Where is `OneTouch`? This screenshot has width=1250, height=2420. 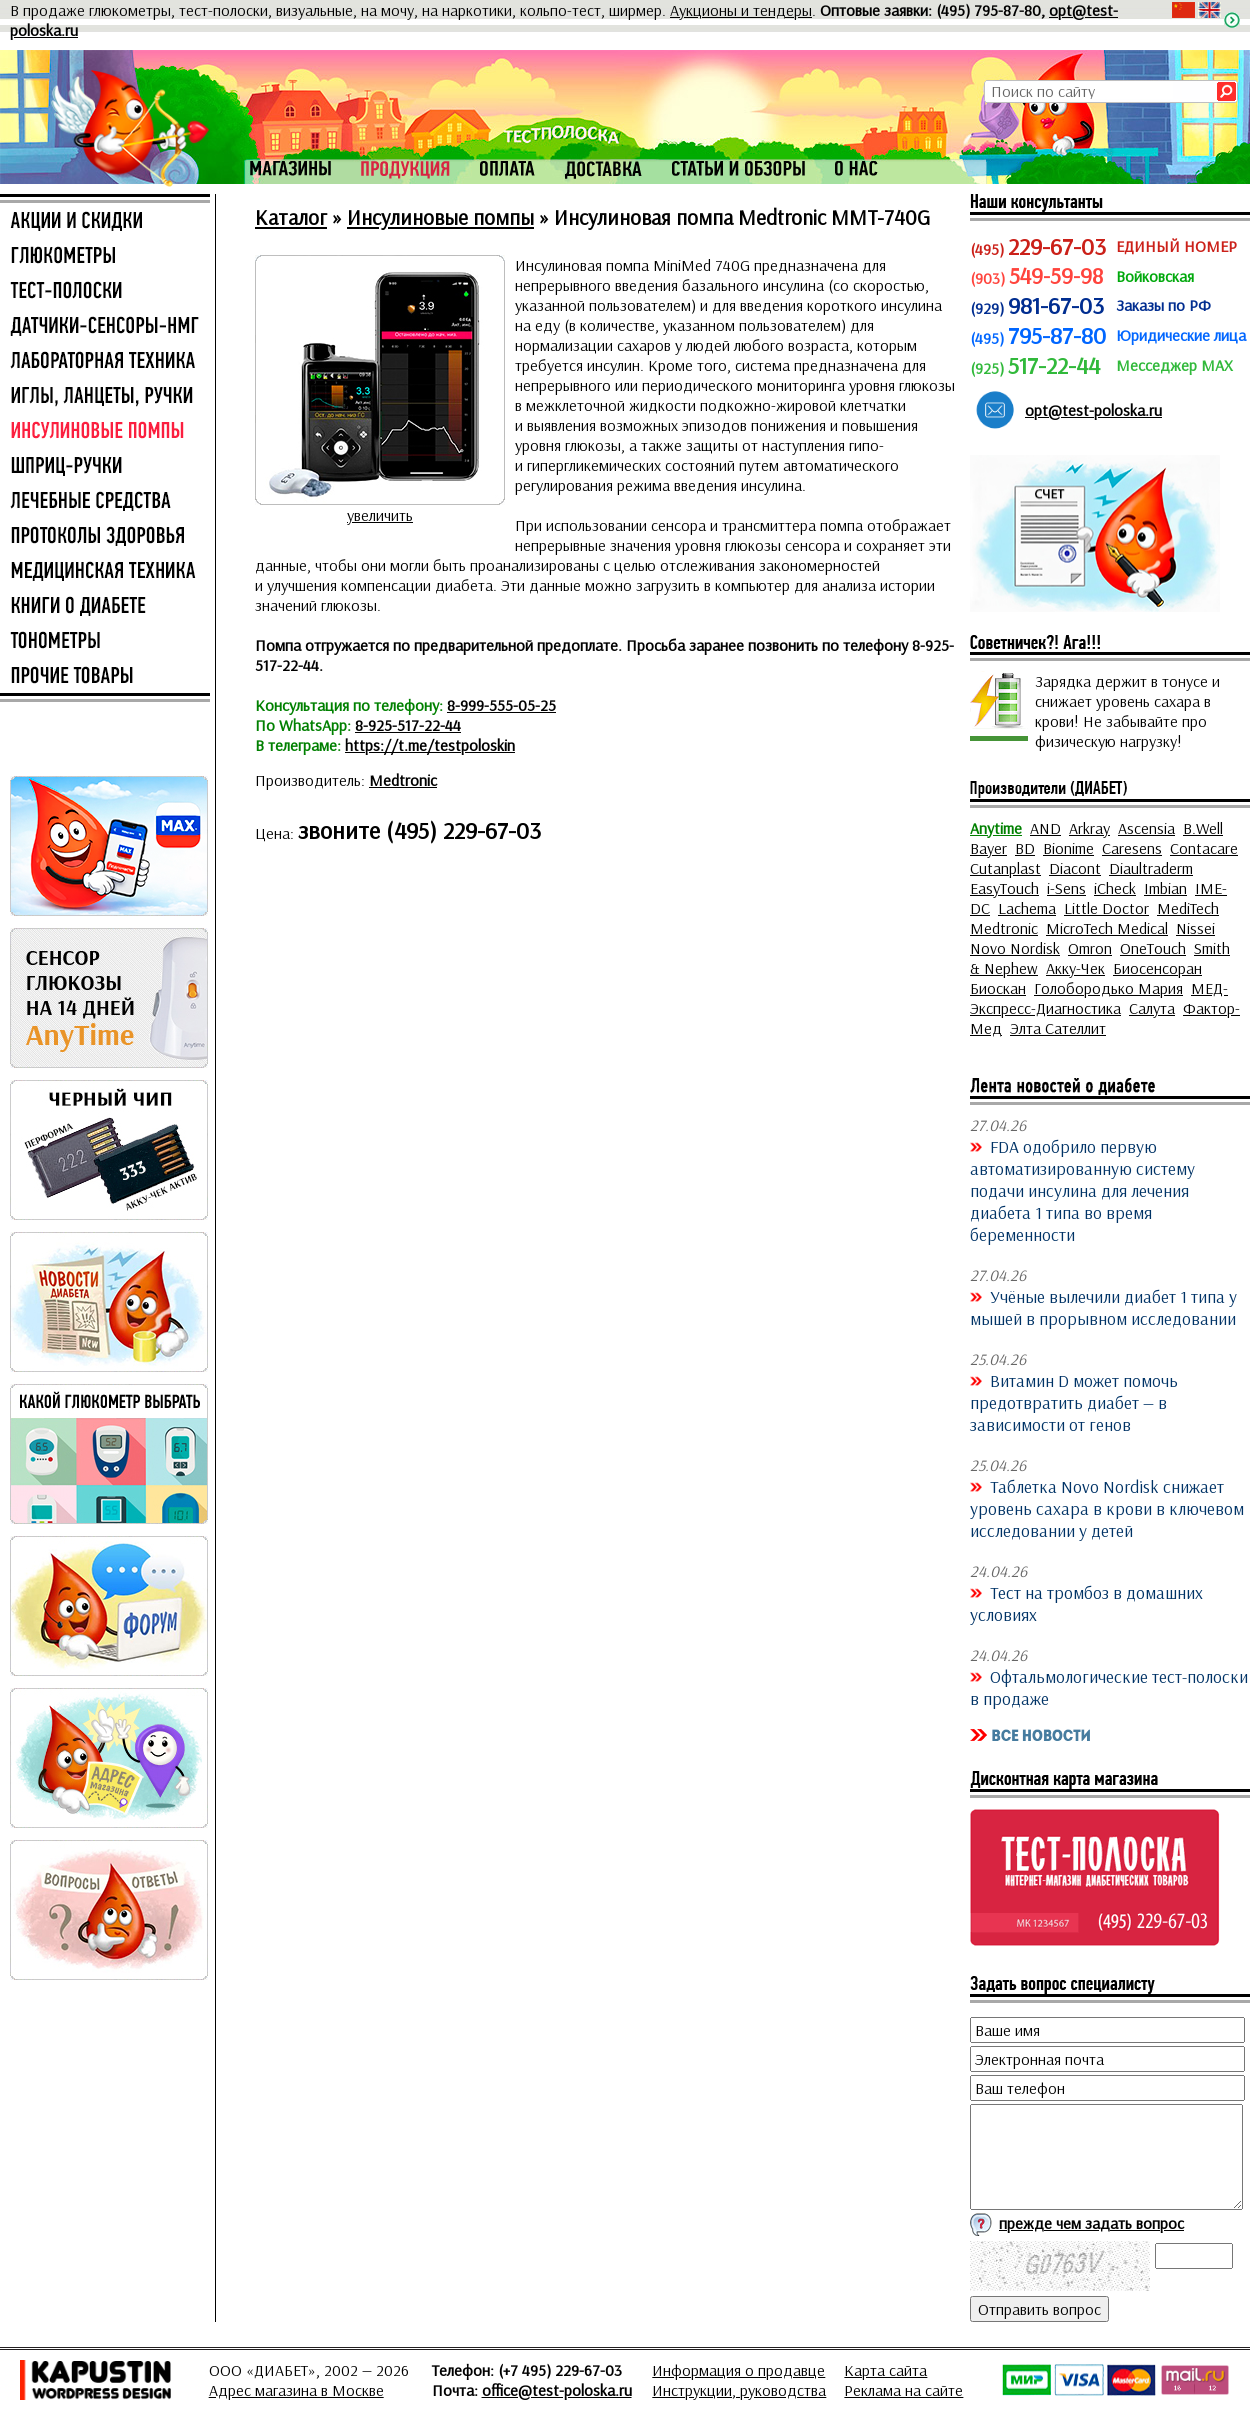 OneTouch is located at coordinates (1153, 948).